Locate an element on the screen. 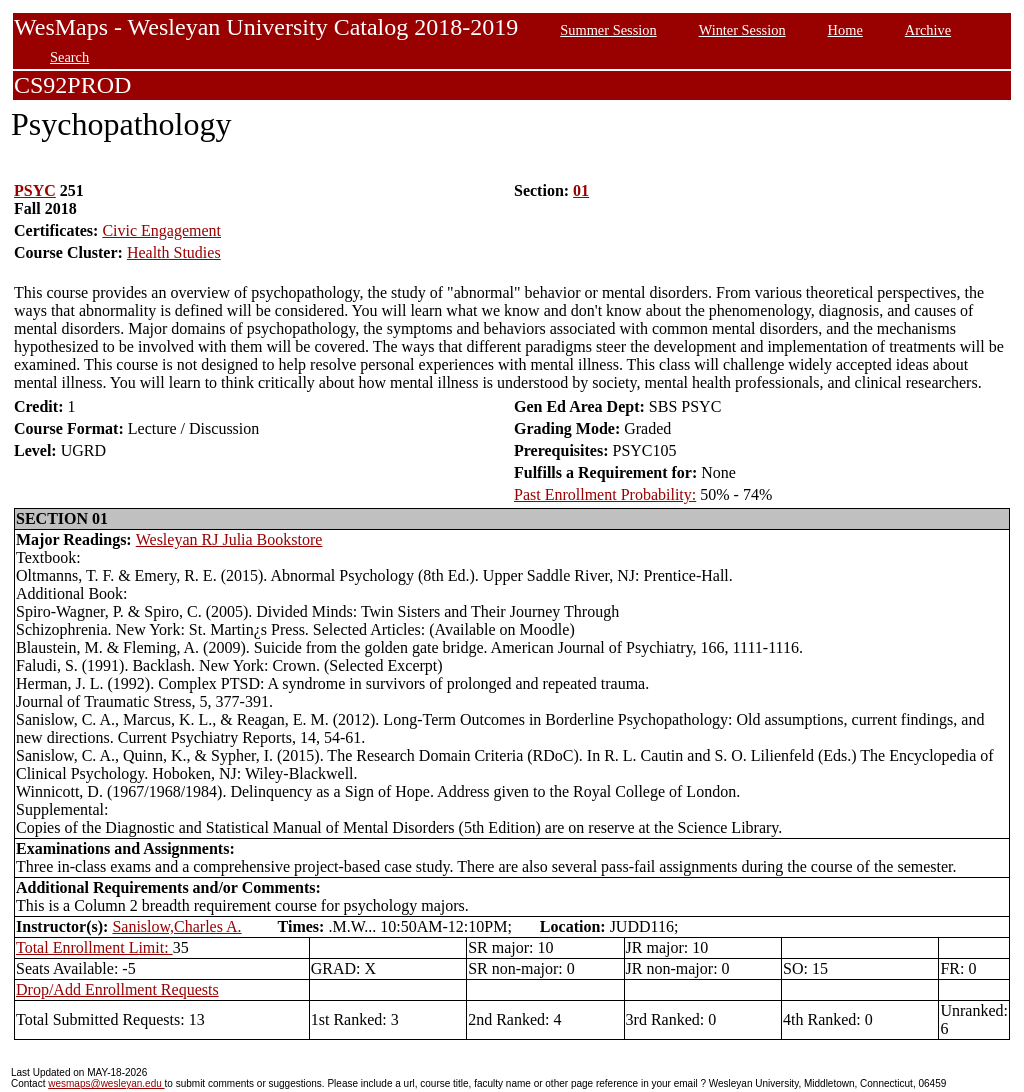  Archive is located at coordinates (928, 30).